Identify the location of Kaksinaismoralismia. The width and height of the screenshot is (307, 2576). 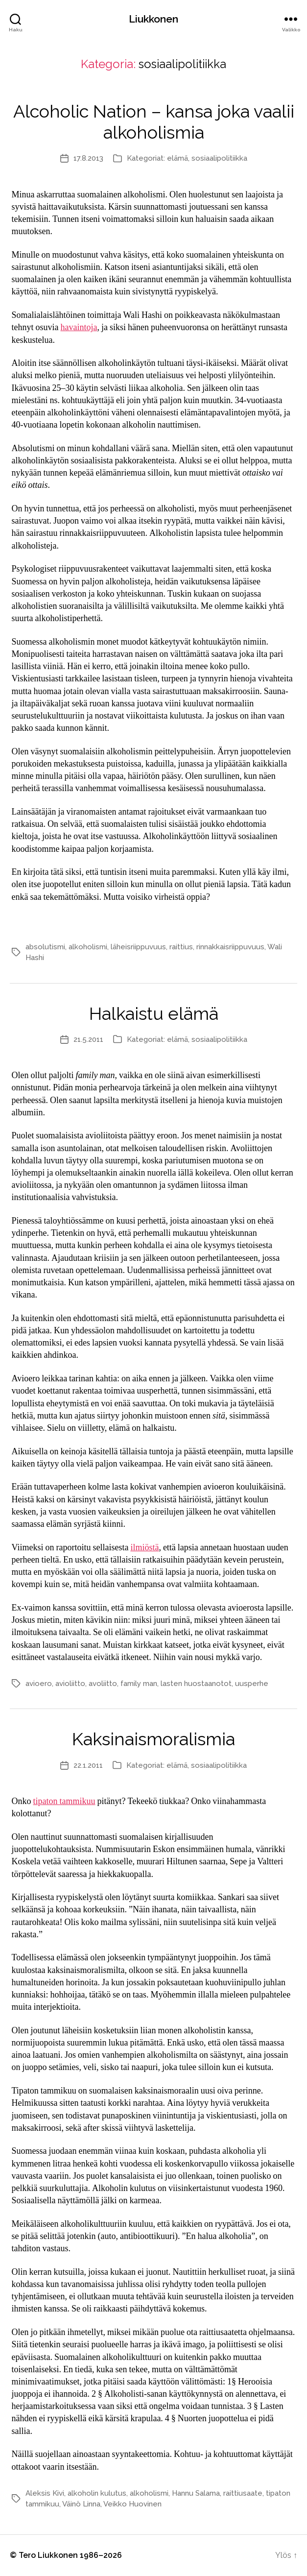
(153, 1739).